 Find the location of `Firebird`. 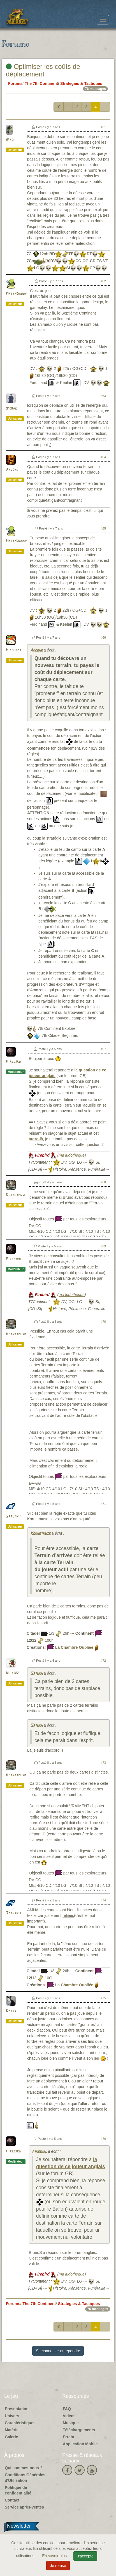

Firebird is located at coordinates (13, 1062).